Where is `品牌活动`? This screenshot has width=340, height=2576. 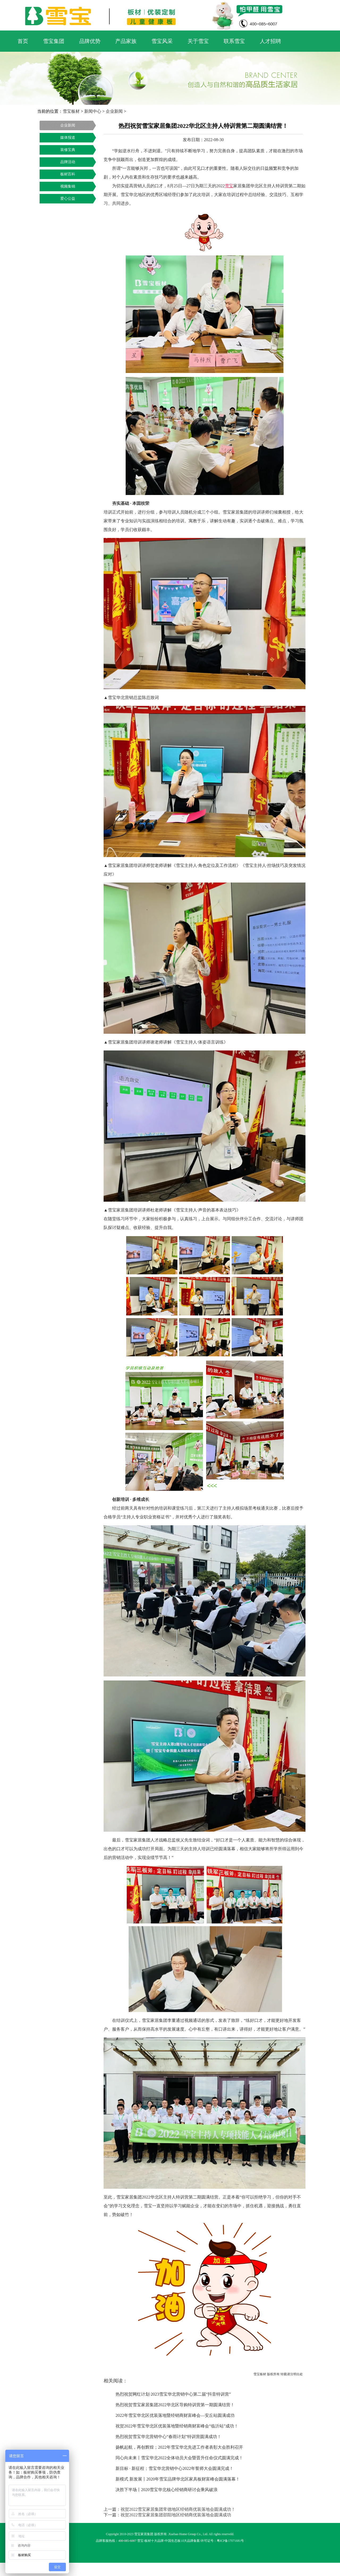 品牌活动 is located at coordinates (67, 162).